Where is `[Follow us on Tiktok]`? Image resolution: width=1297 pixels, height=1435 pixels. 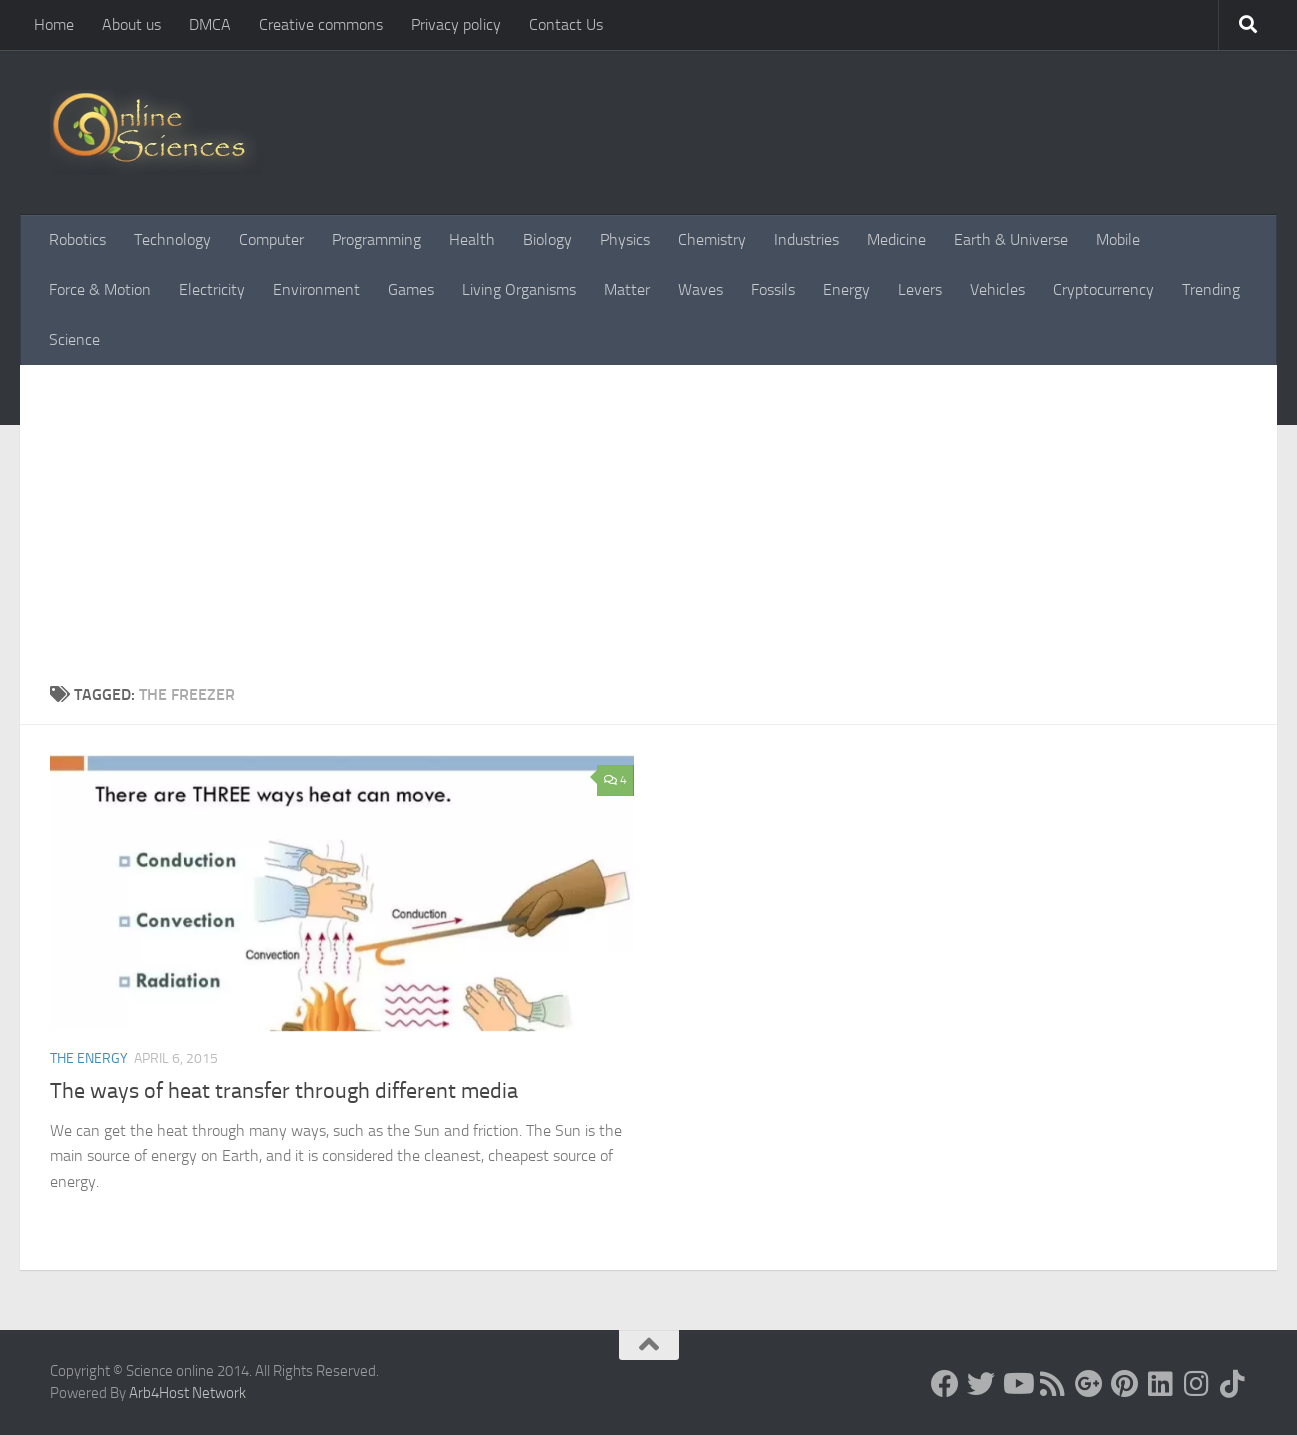
[Follow us on Tiktok] is located at coordinates (1233, 1384).